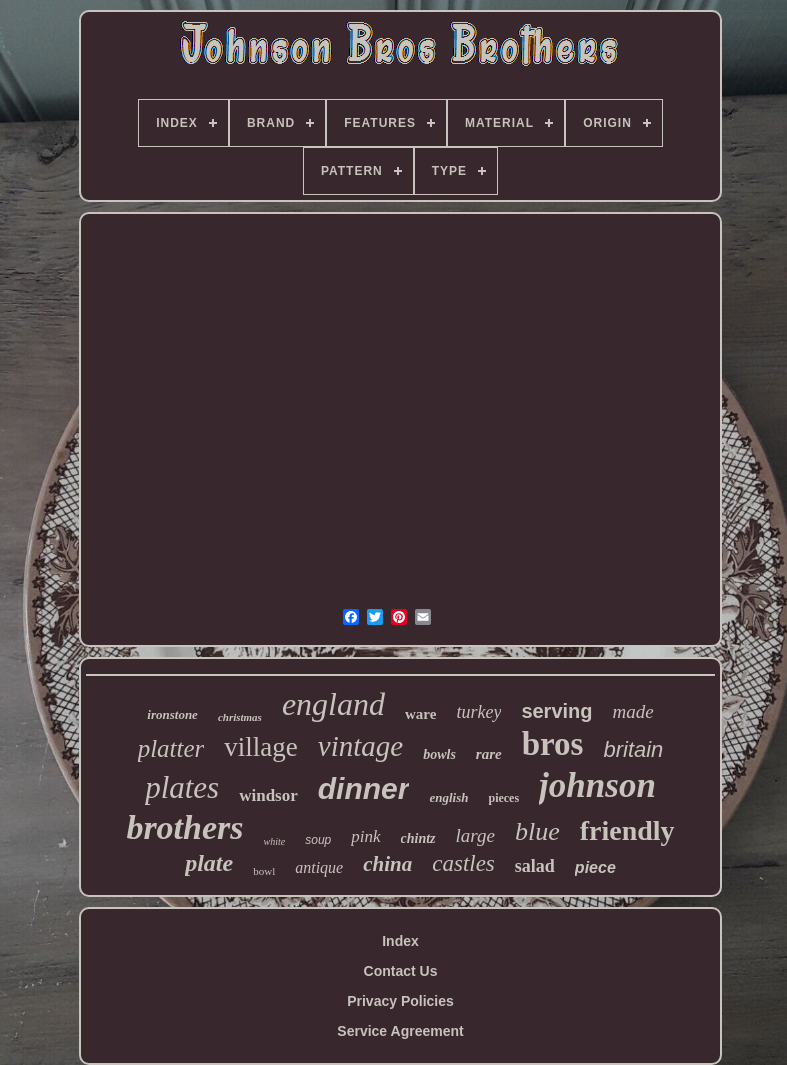 The height and width of the screenshot is (1065, 787). Describe the element at coordinates (553, 744) in the screenshot. I see `bros` at that location.